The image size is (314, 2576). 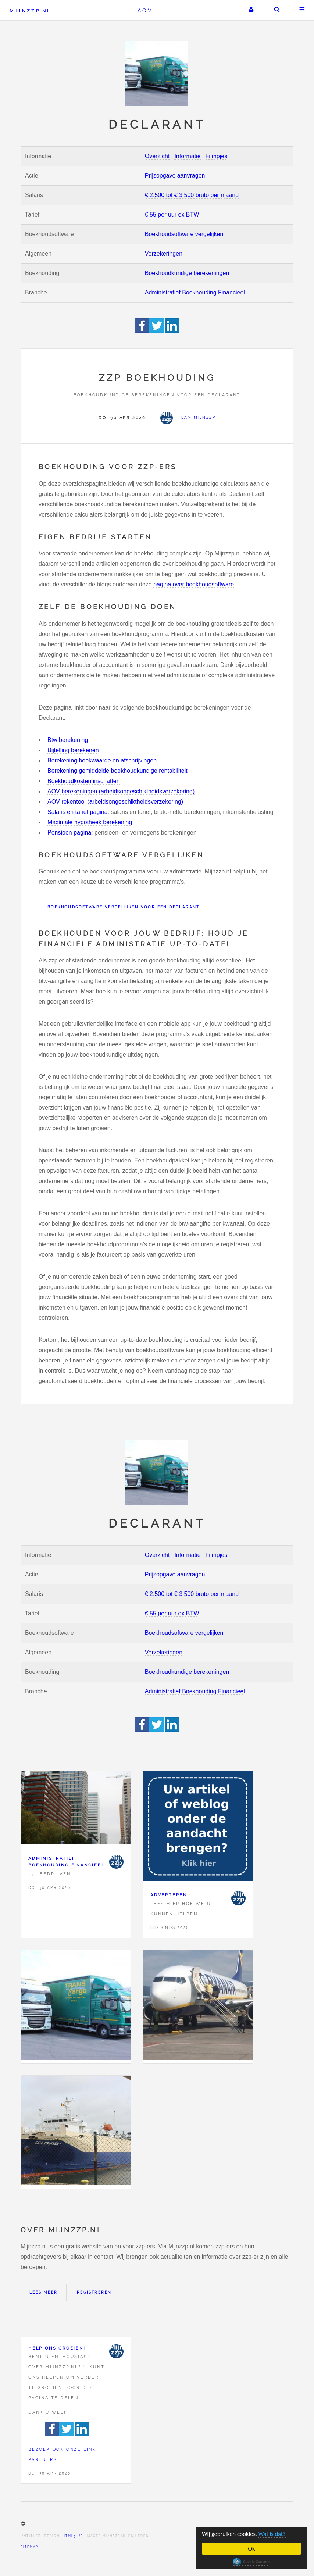 What do you see at coordinates (251, 2562) in the screenshot?
I see `Cookie Consent plugin for the EU cookie law` at bounding box center [251, 2562].